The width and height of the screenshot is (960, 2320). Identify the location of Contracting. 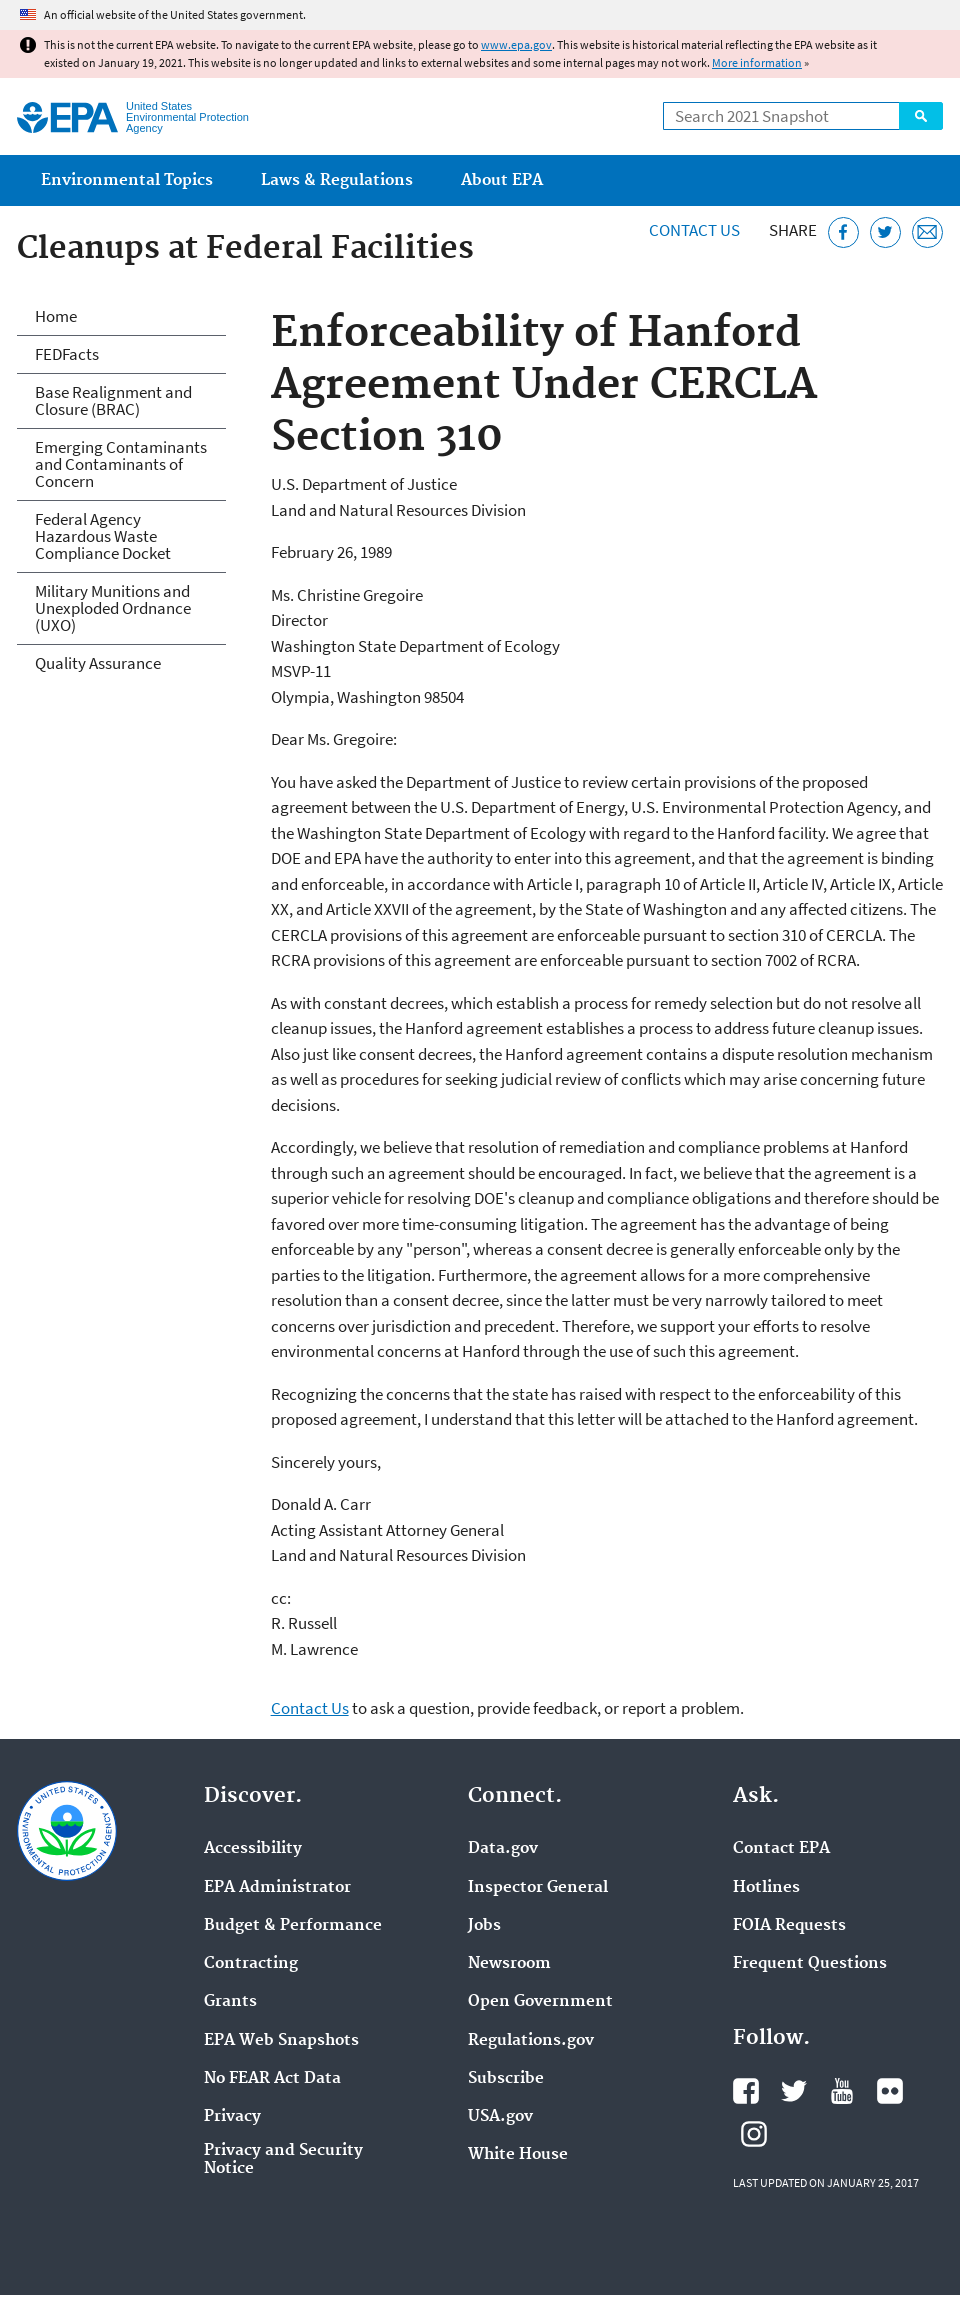
(251, 1964).